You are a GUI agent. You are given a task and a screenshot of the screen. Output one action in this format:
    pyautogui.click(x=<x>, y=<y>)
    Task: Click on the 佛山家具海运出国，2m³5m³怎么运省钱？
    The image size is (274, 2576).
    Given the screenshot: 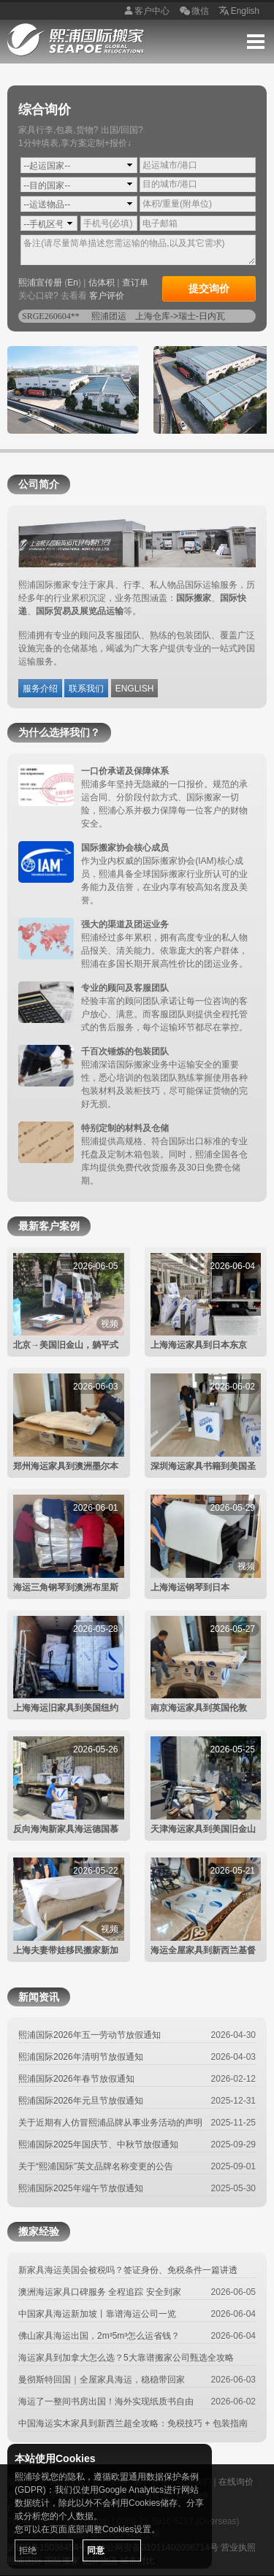 What is the action you would take?
    pyautogui.click(x=99, y=2336)
    